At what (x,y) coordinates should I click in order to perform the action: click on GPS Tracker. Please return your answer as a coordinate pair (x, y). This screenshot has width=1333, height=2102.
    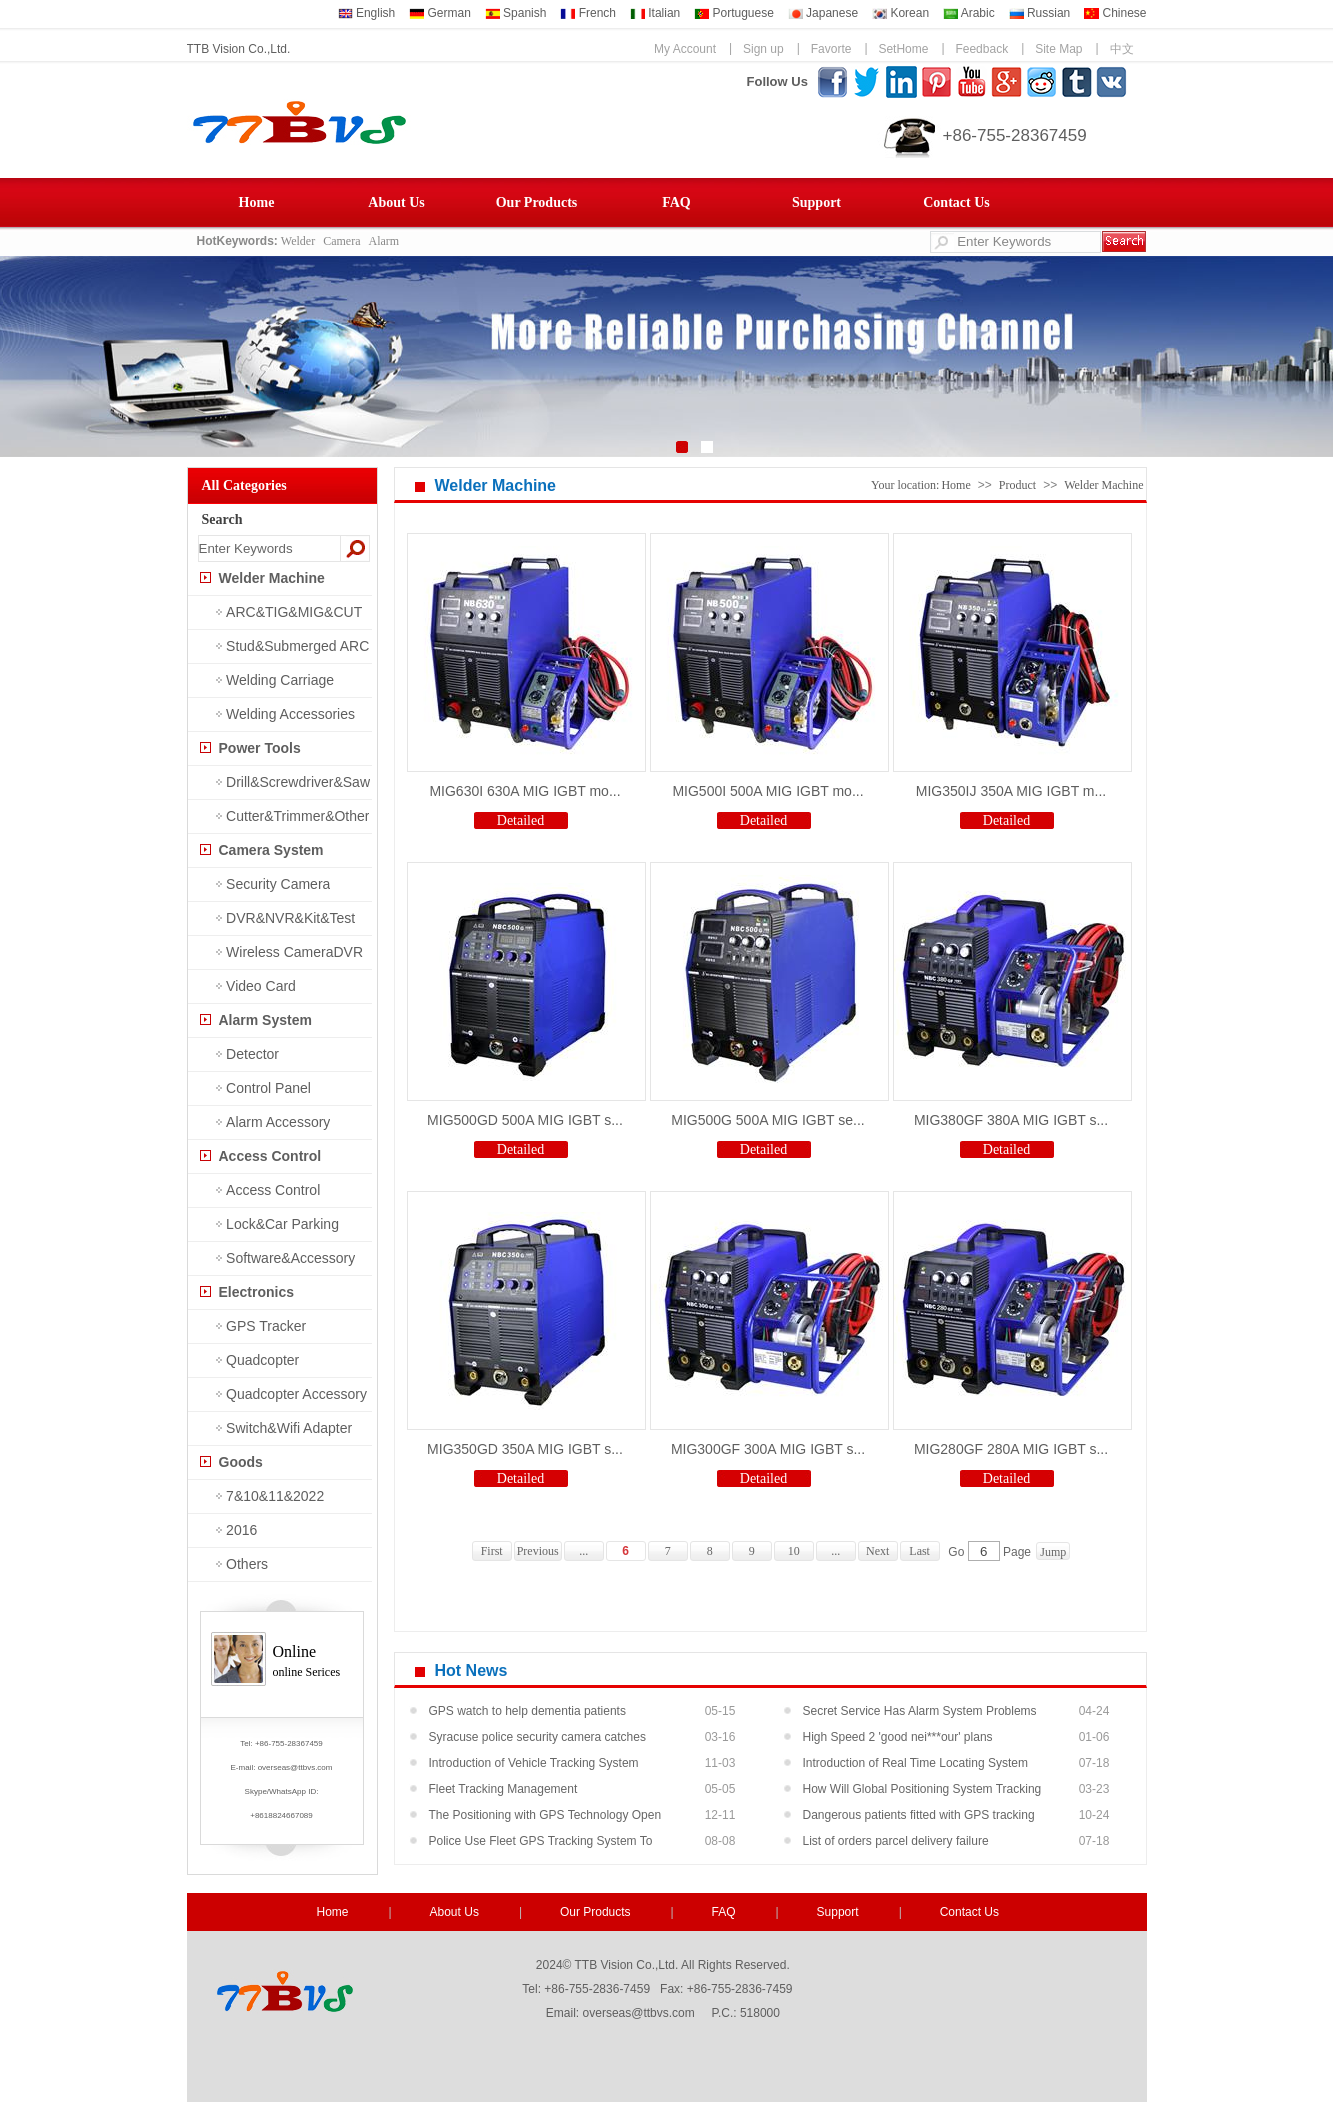
    Looking at the image, I should click on (266, 1326).